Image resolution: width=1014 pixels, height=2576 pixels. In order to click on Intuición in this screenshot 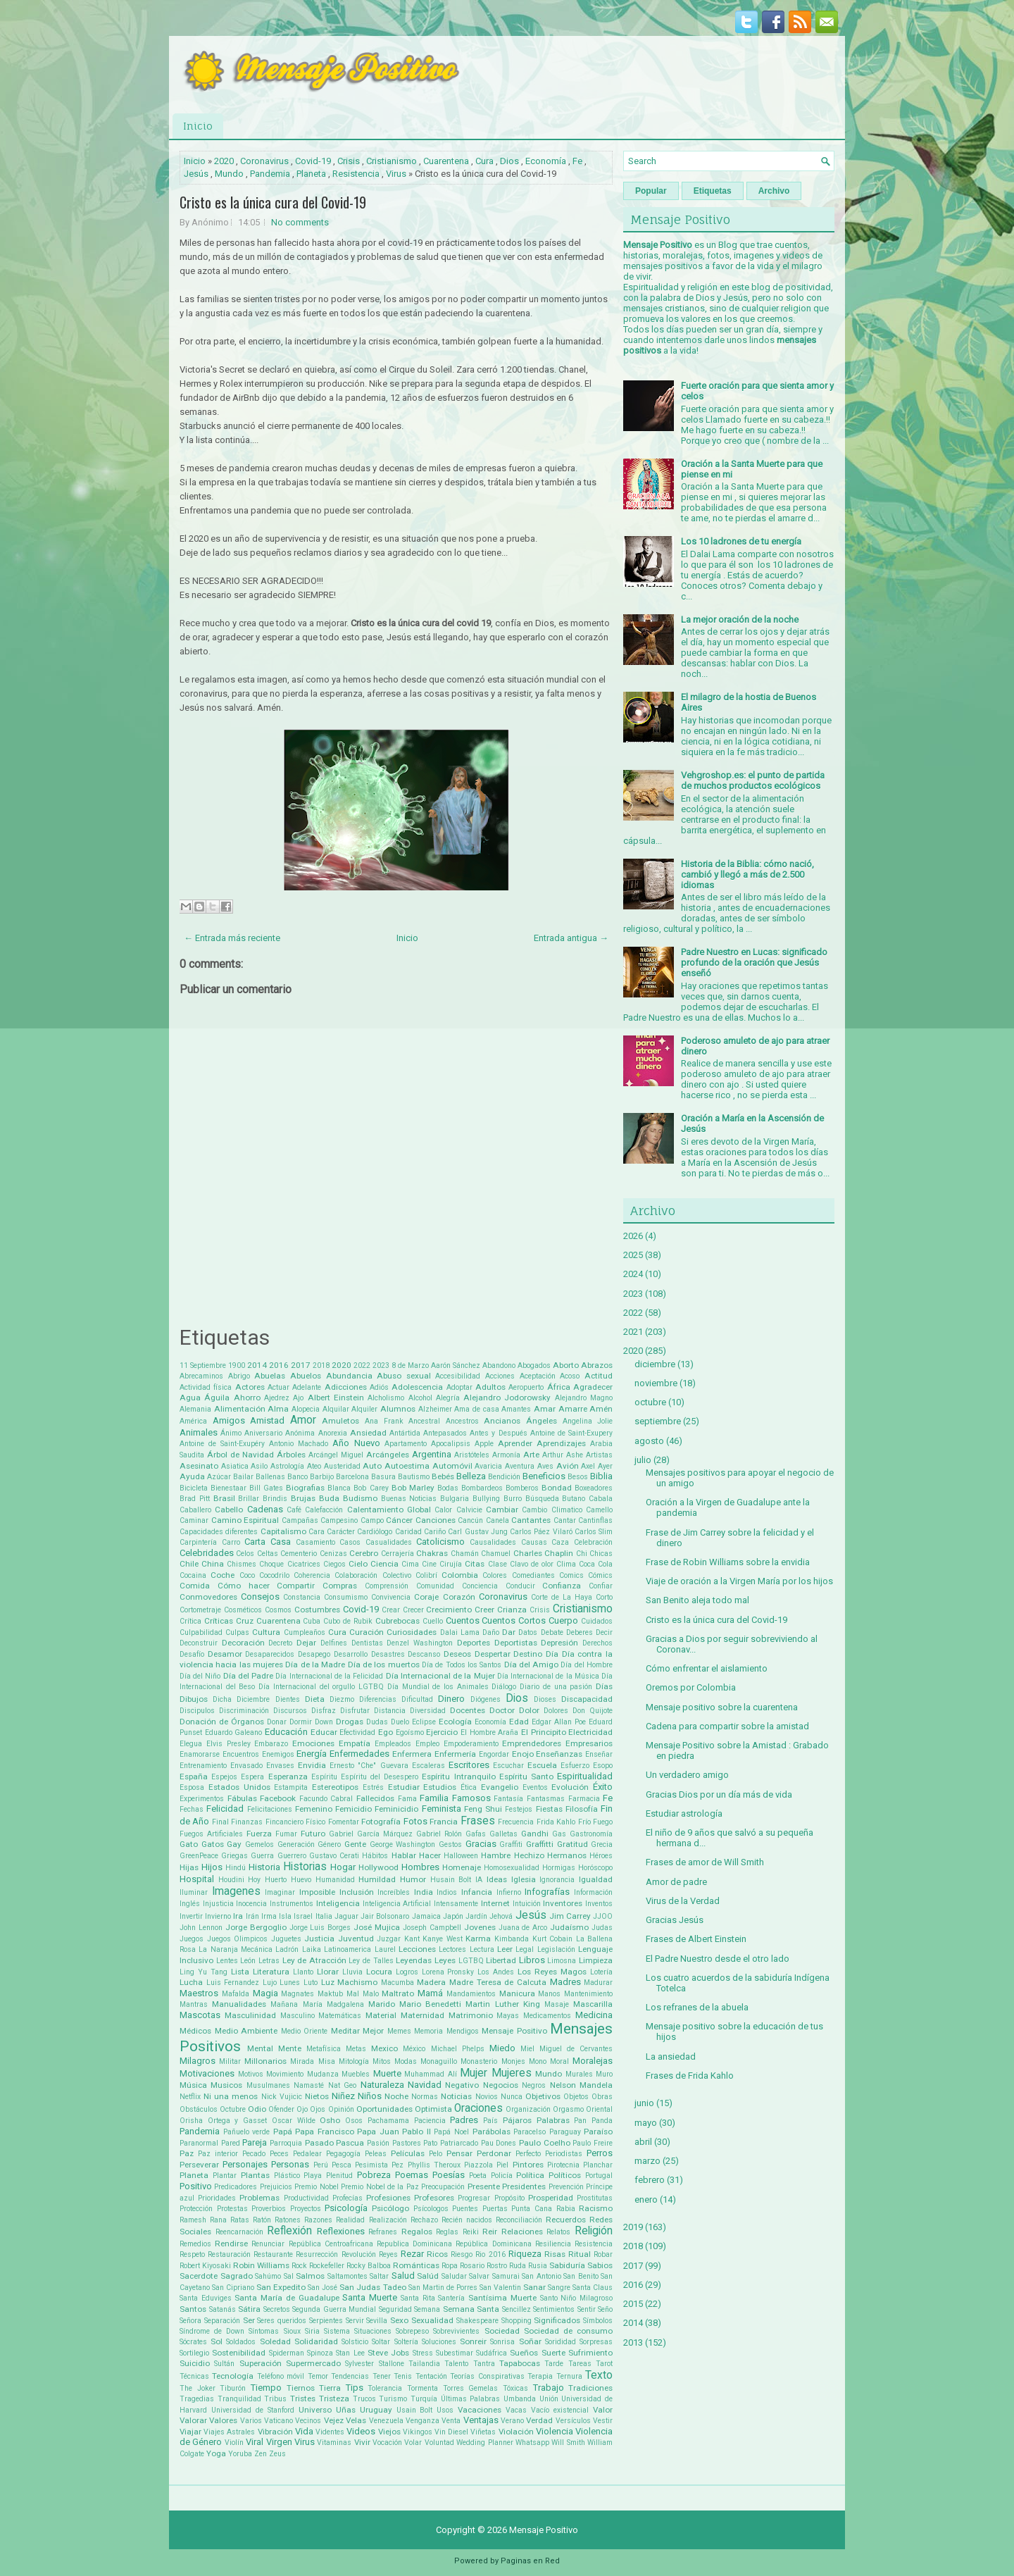, I will do `click(527, 1903)`.